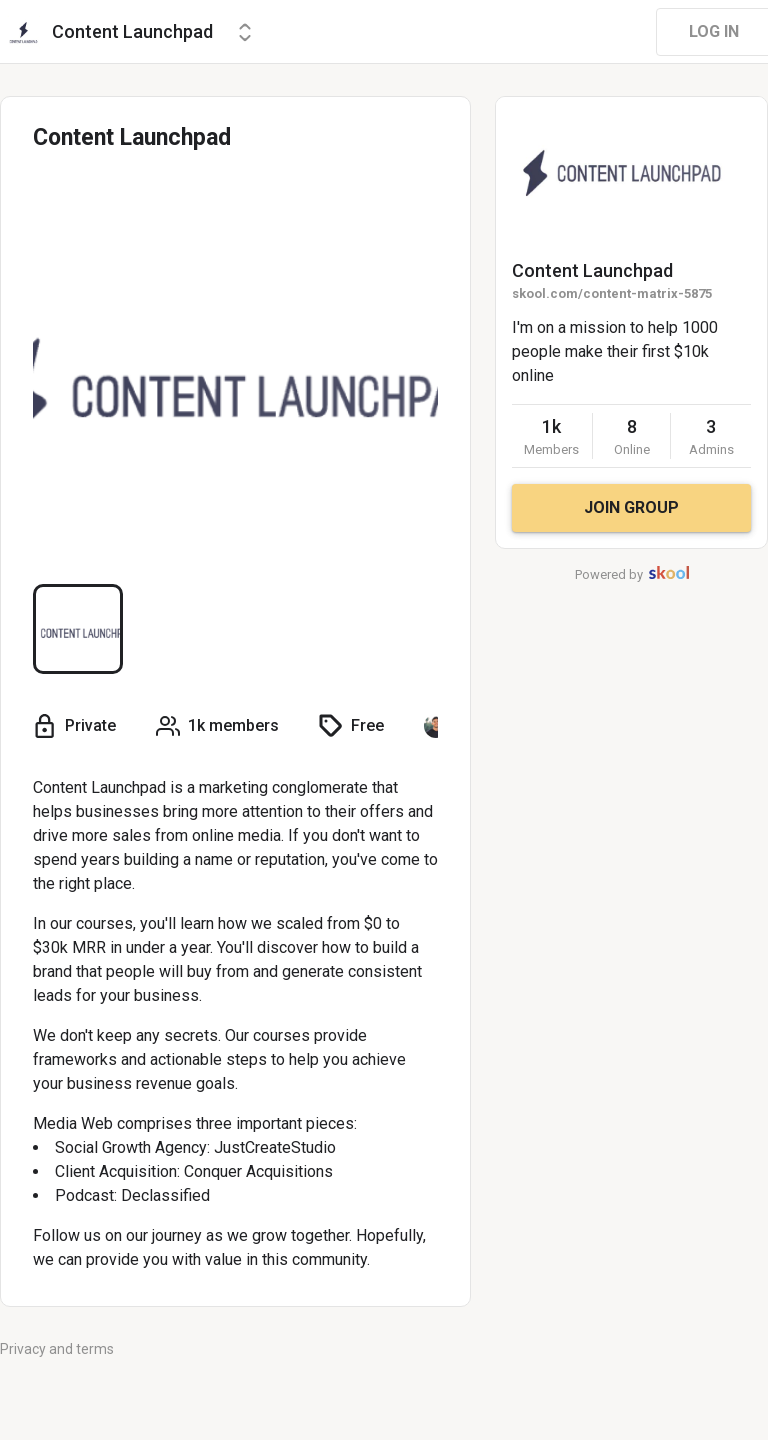 The width and height of the screenshot is (768, 1440). What do you see at coordinates (592, 270) in the screenshot?
I see `Content Launchpad` at bounding box center [592, 270].